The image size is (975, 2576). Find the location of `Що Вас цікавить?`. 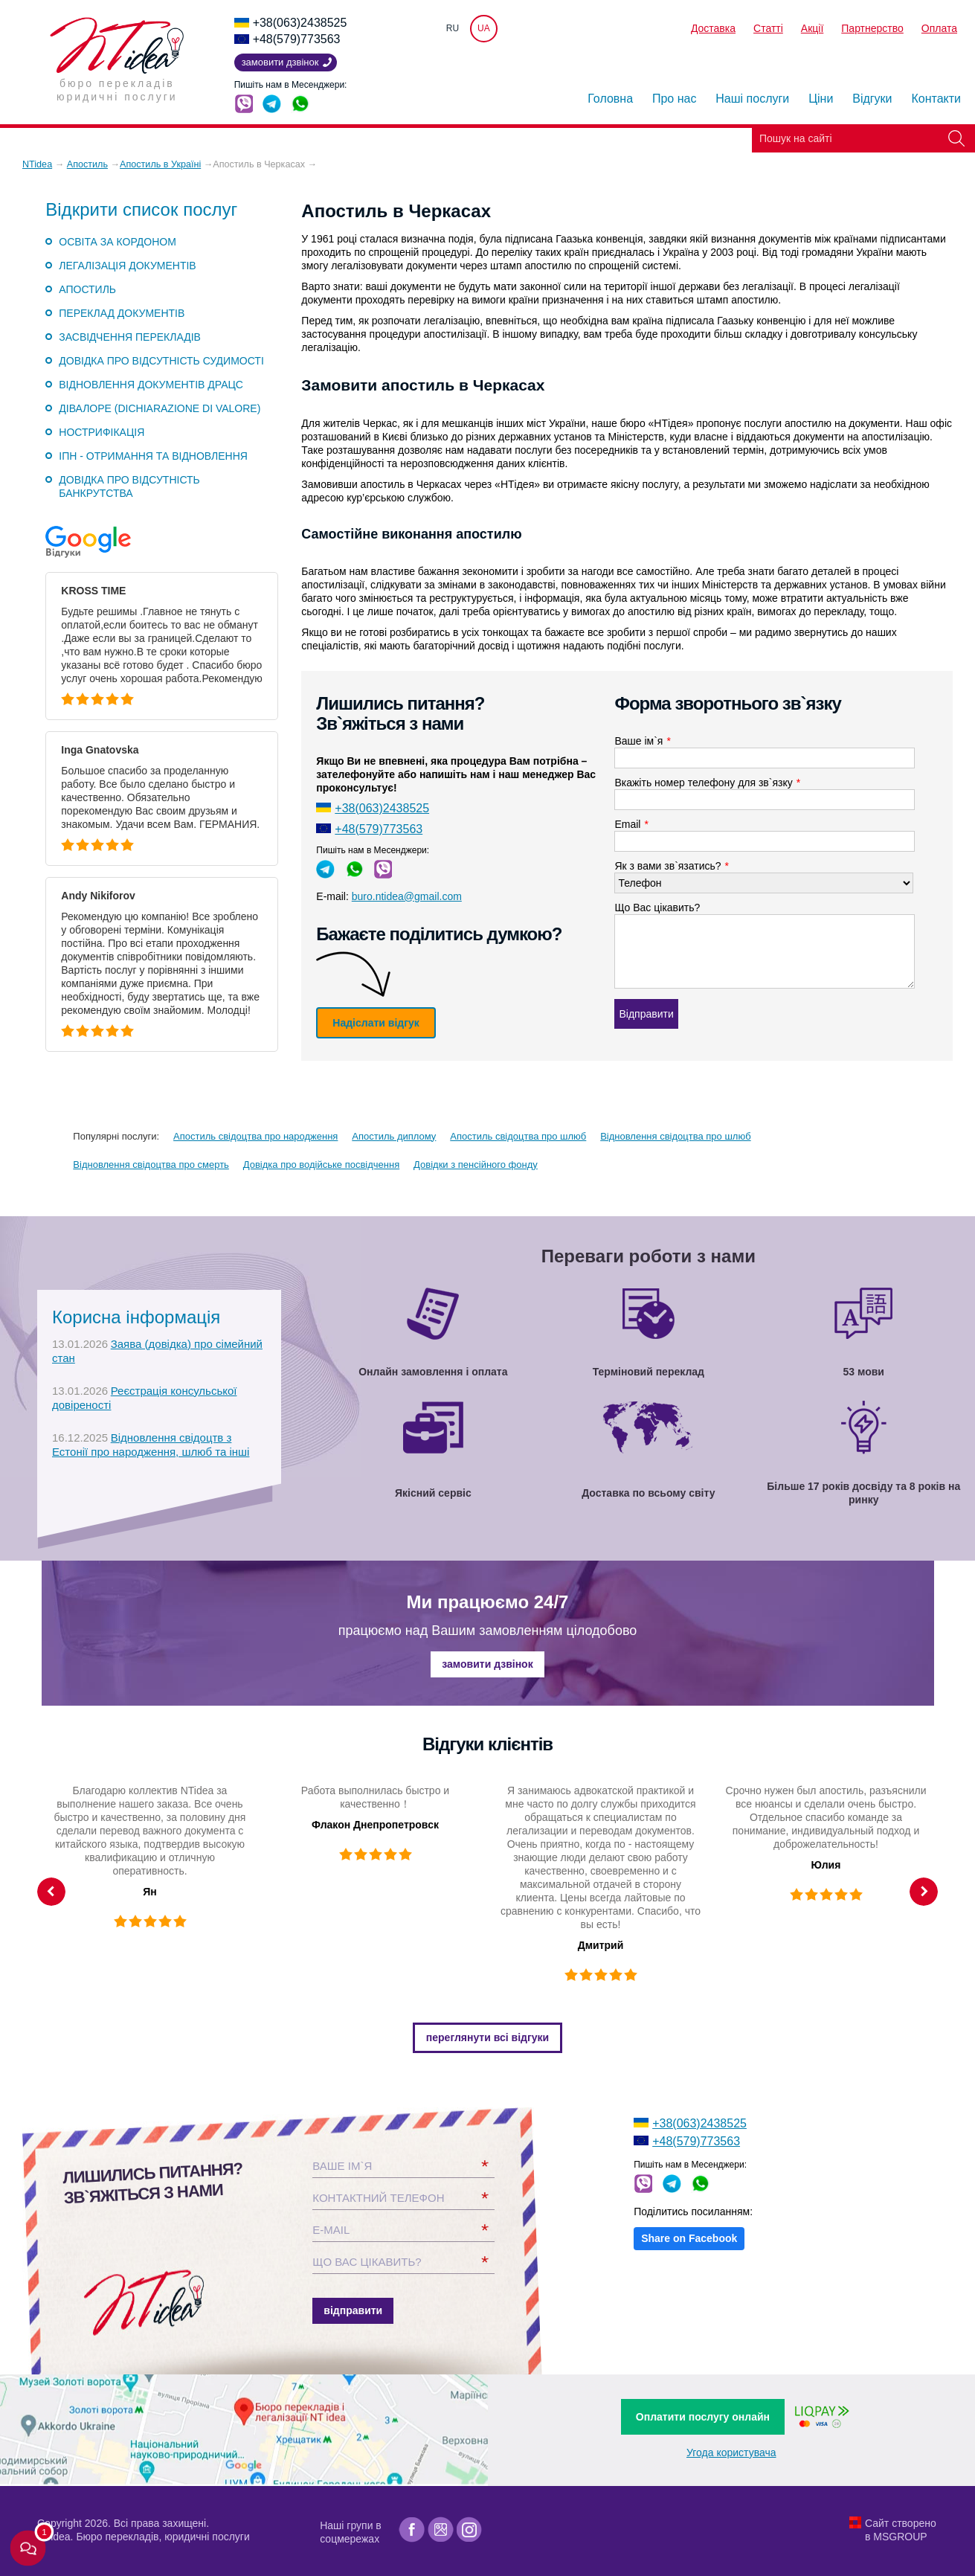

Що Вас цікавить? is located at coordinates (657, 907).